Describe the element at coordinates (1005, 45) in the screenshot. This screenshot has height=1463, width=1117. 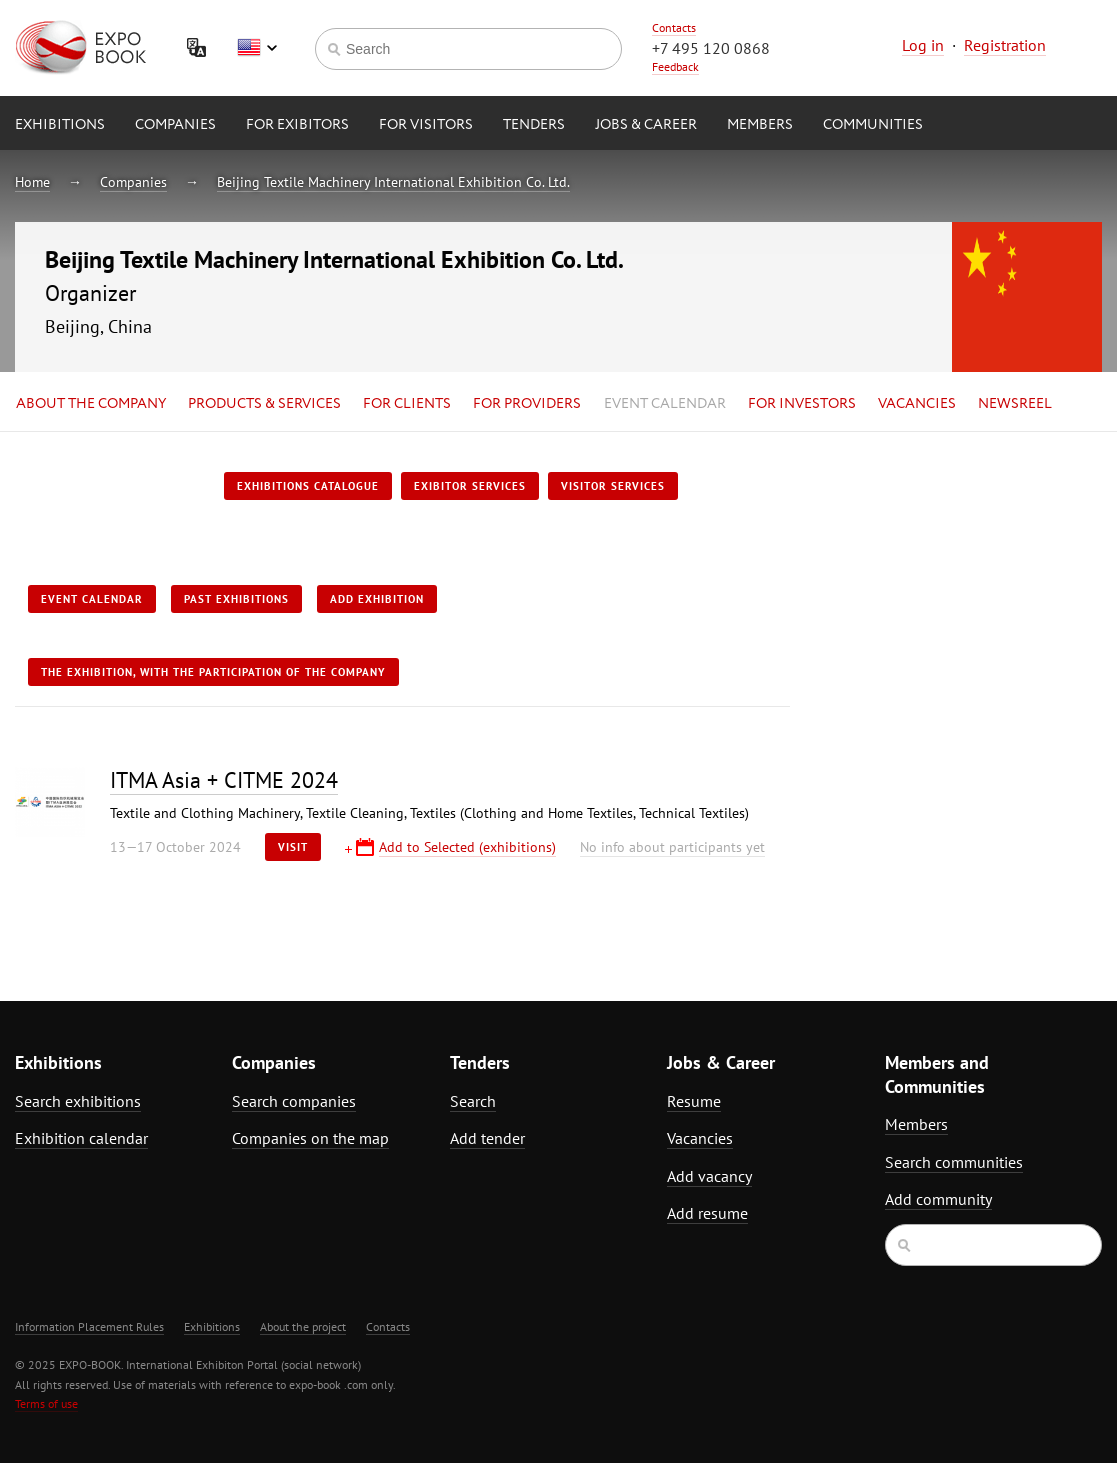
I see `Registration` at that location.